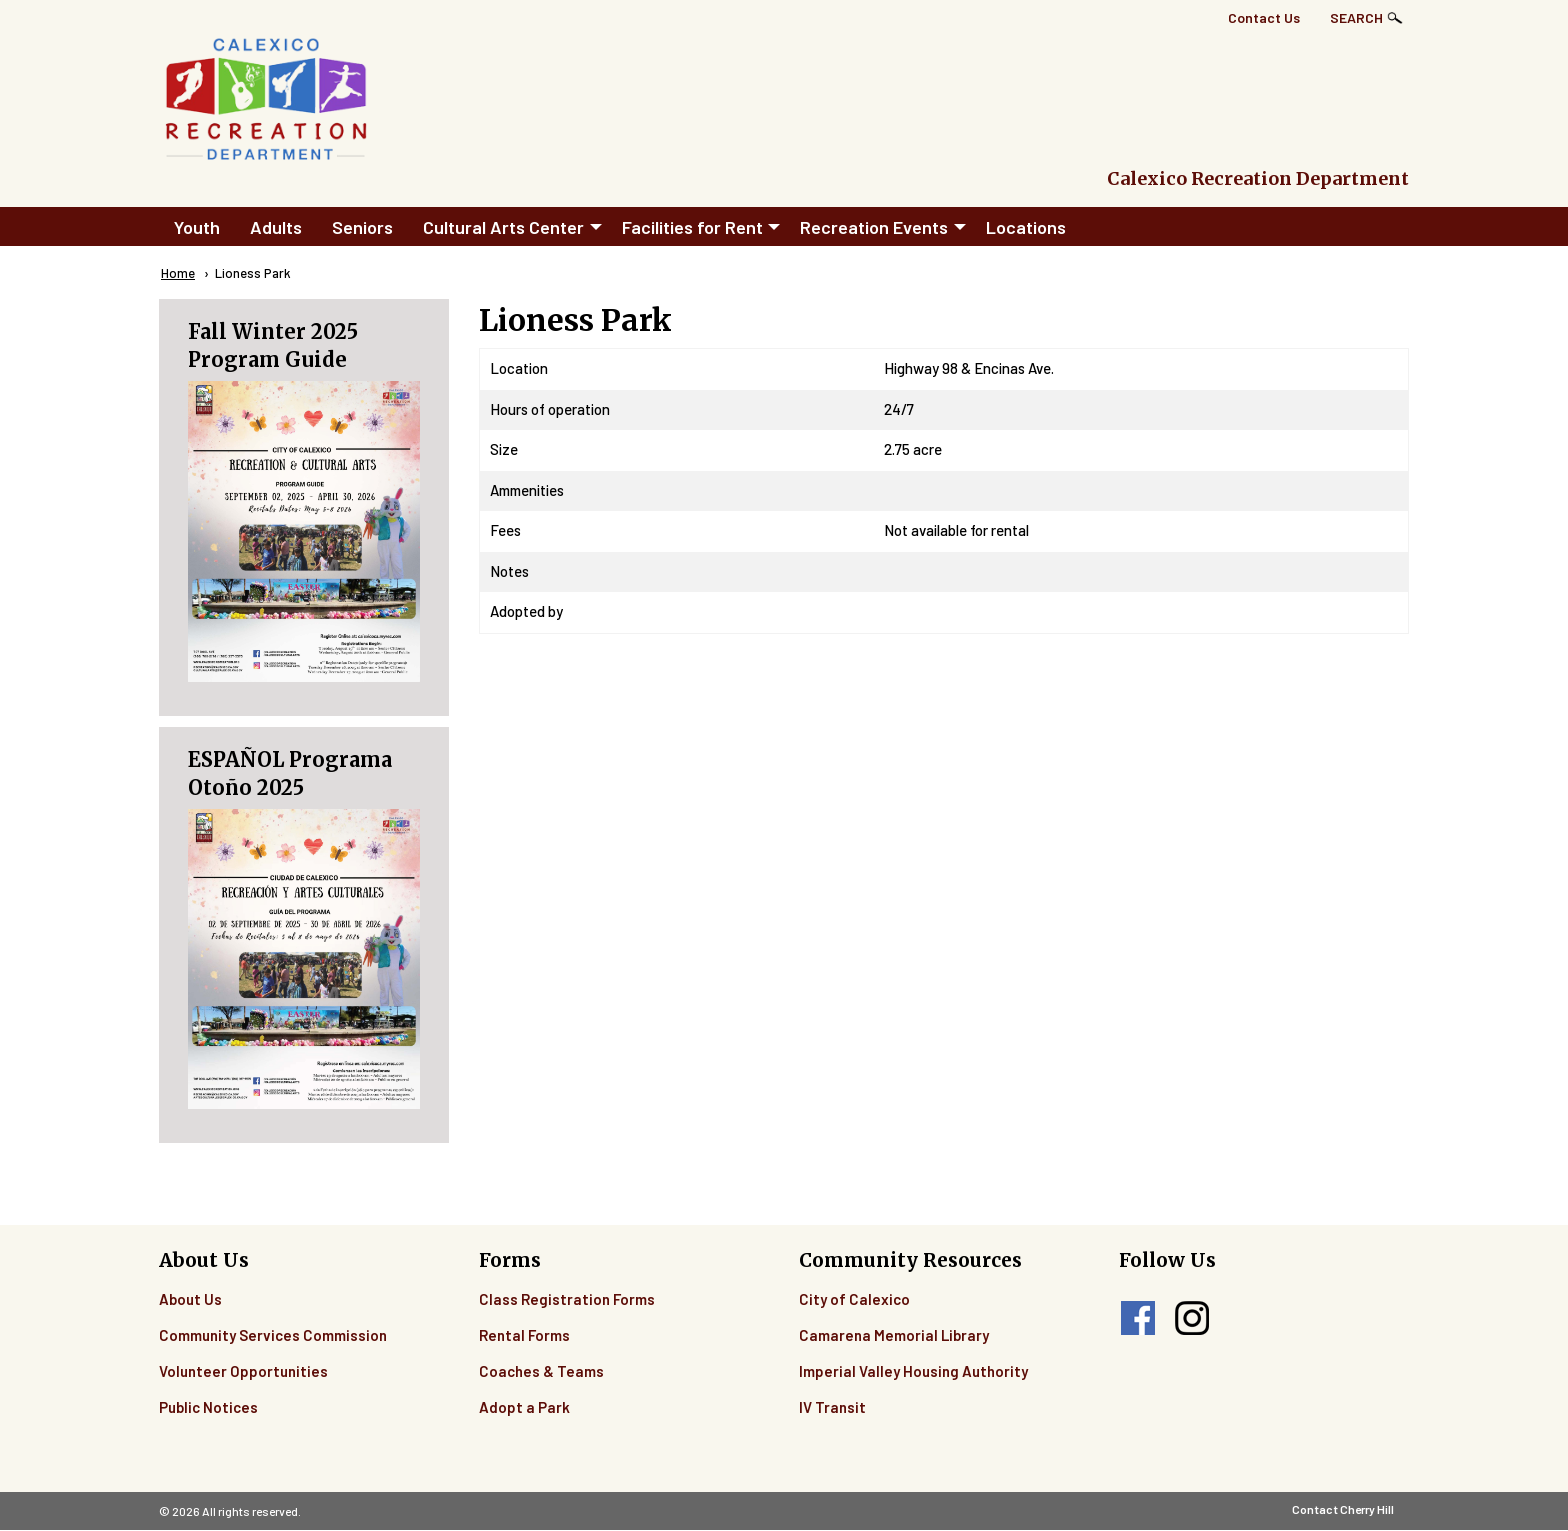 The width and height of the screenshot is (1568, 1531). I want to click on facebook, so click(1138, 1318).